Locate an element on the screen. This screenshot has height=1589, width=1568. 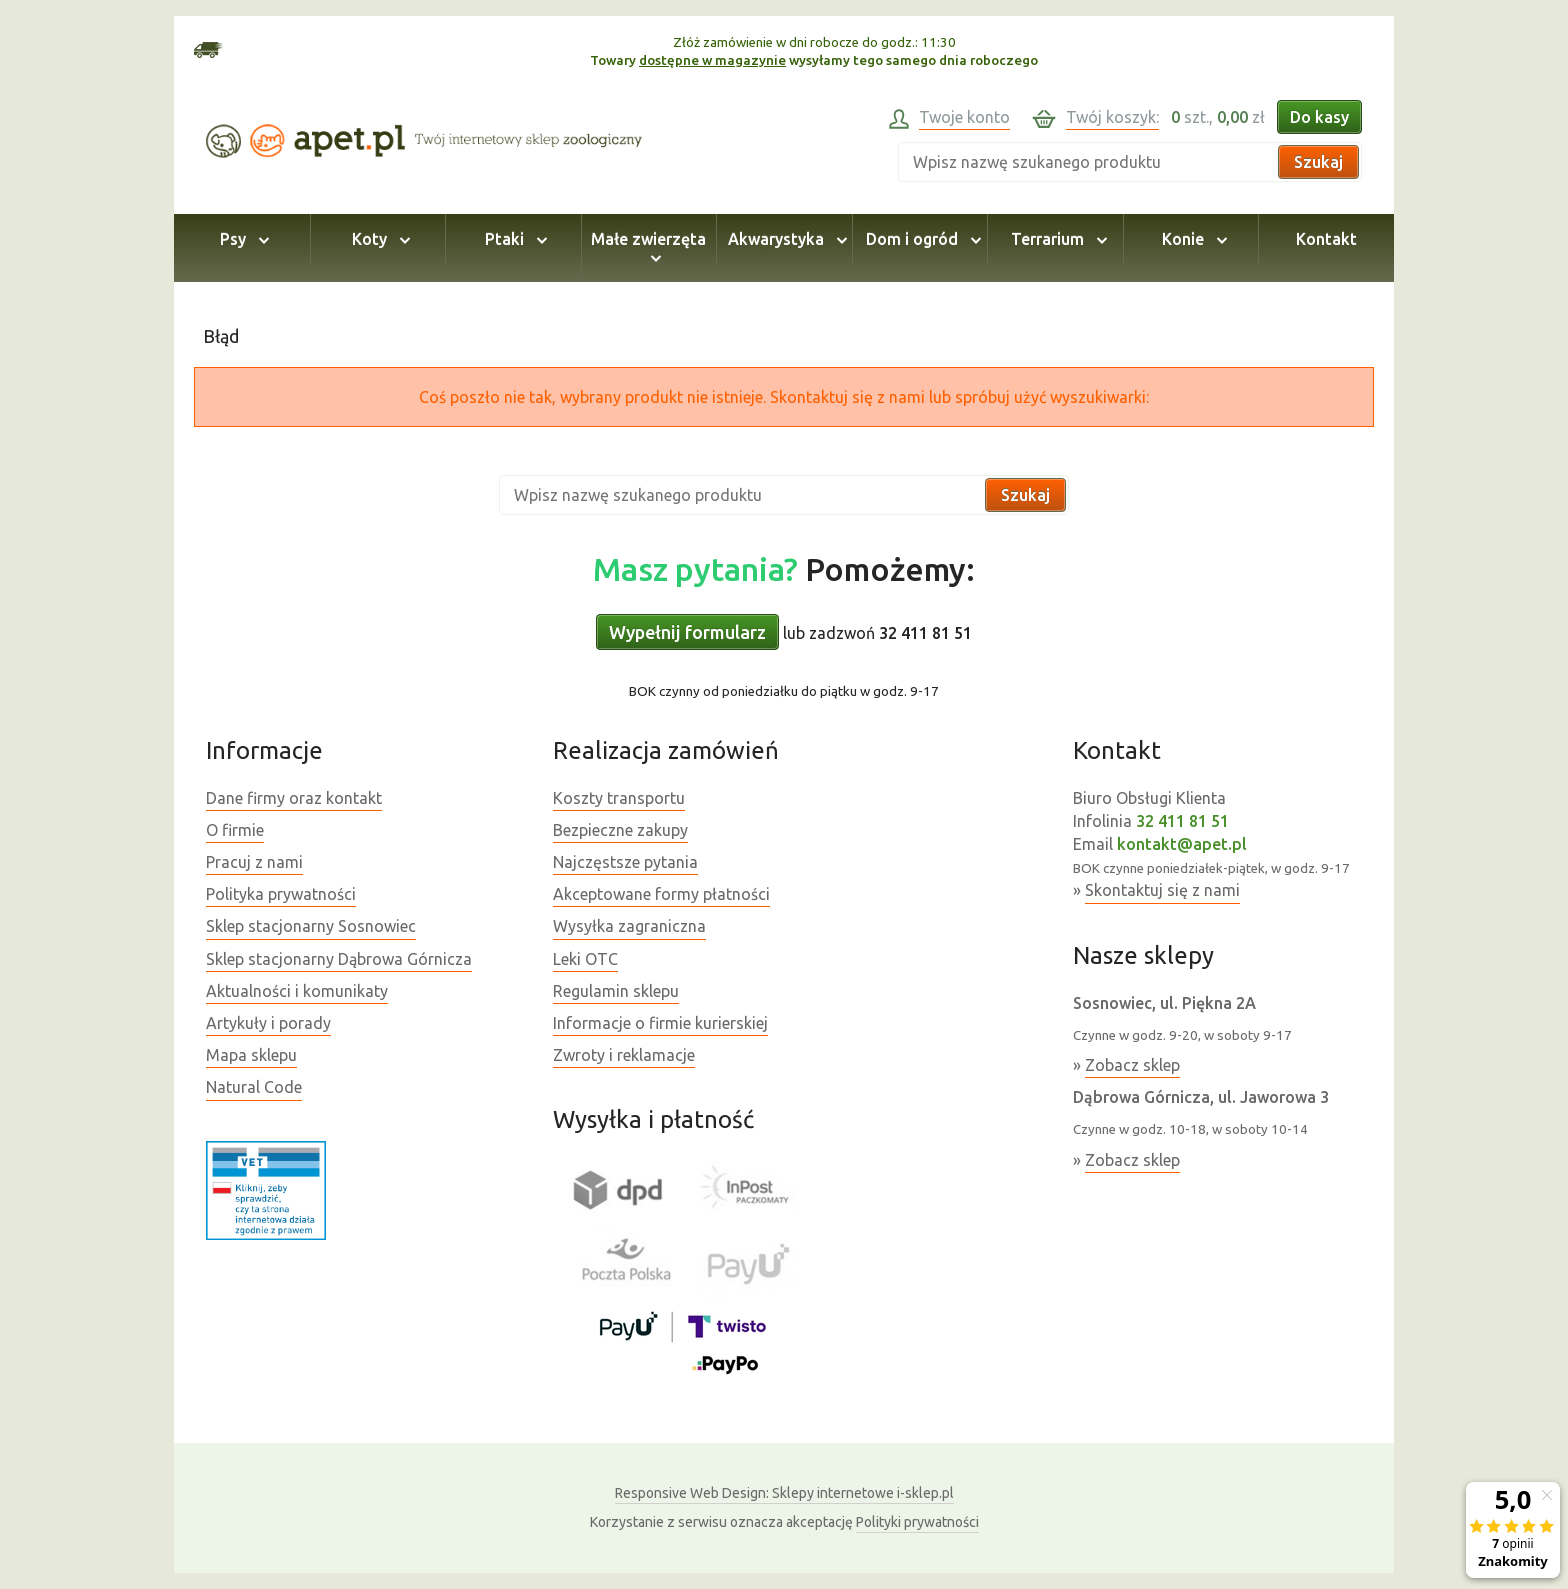
Polityki prywatności is located at coordinates (917, 1522).